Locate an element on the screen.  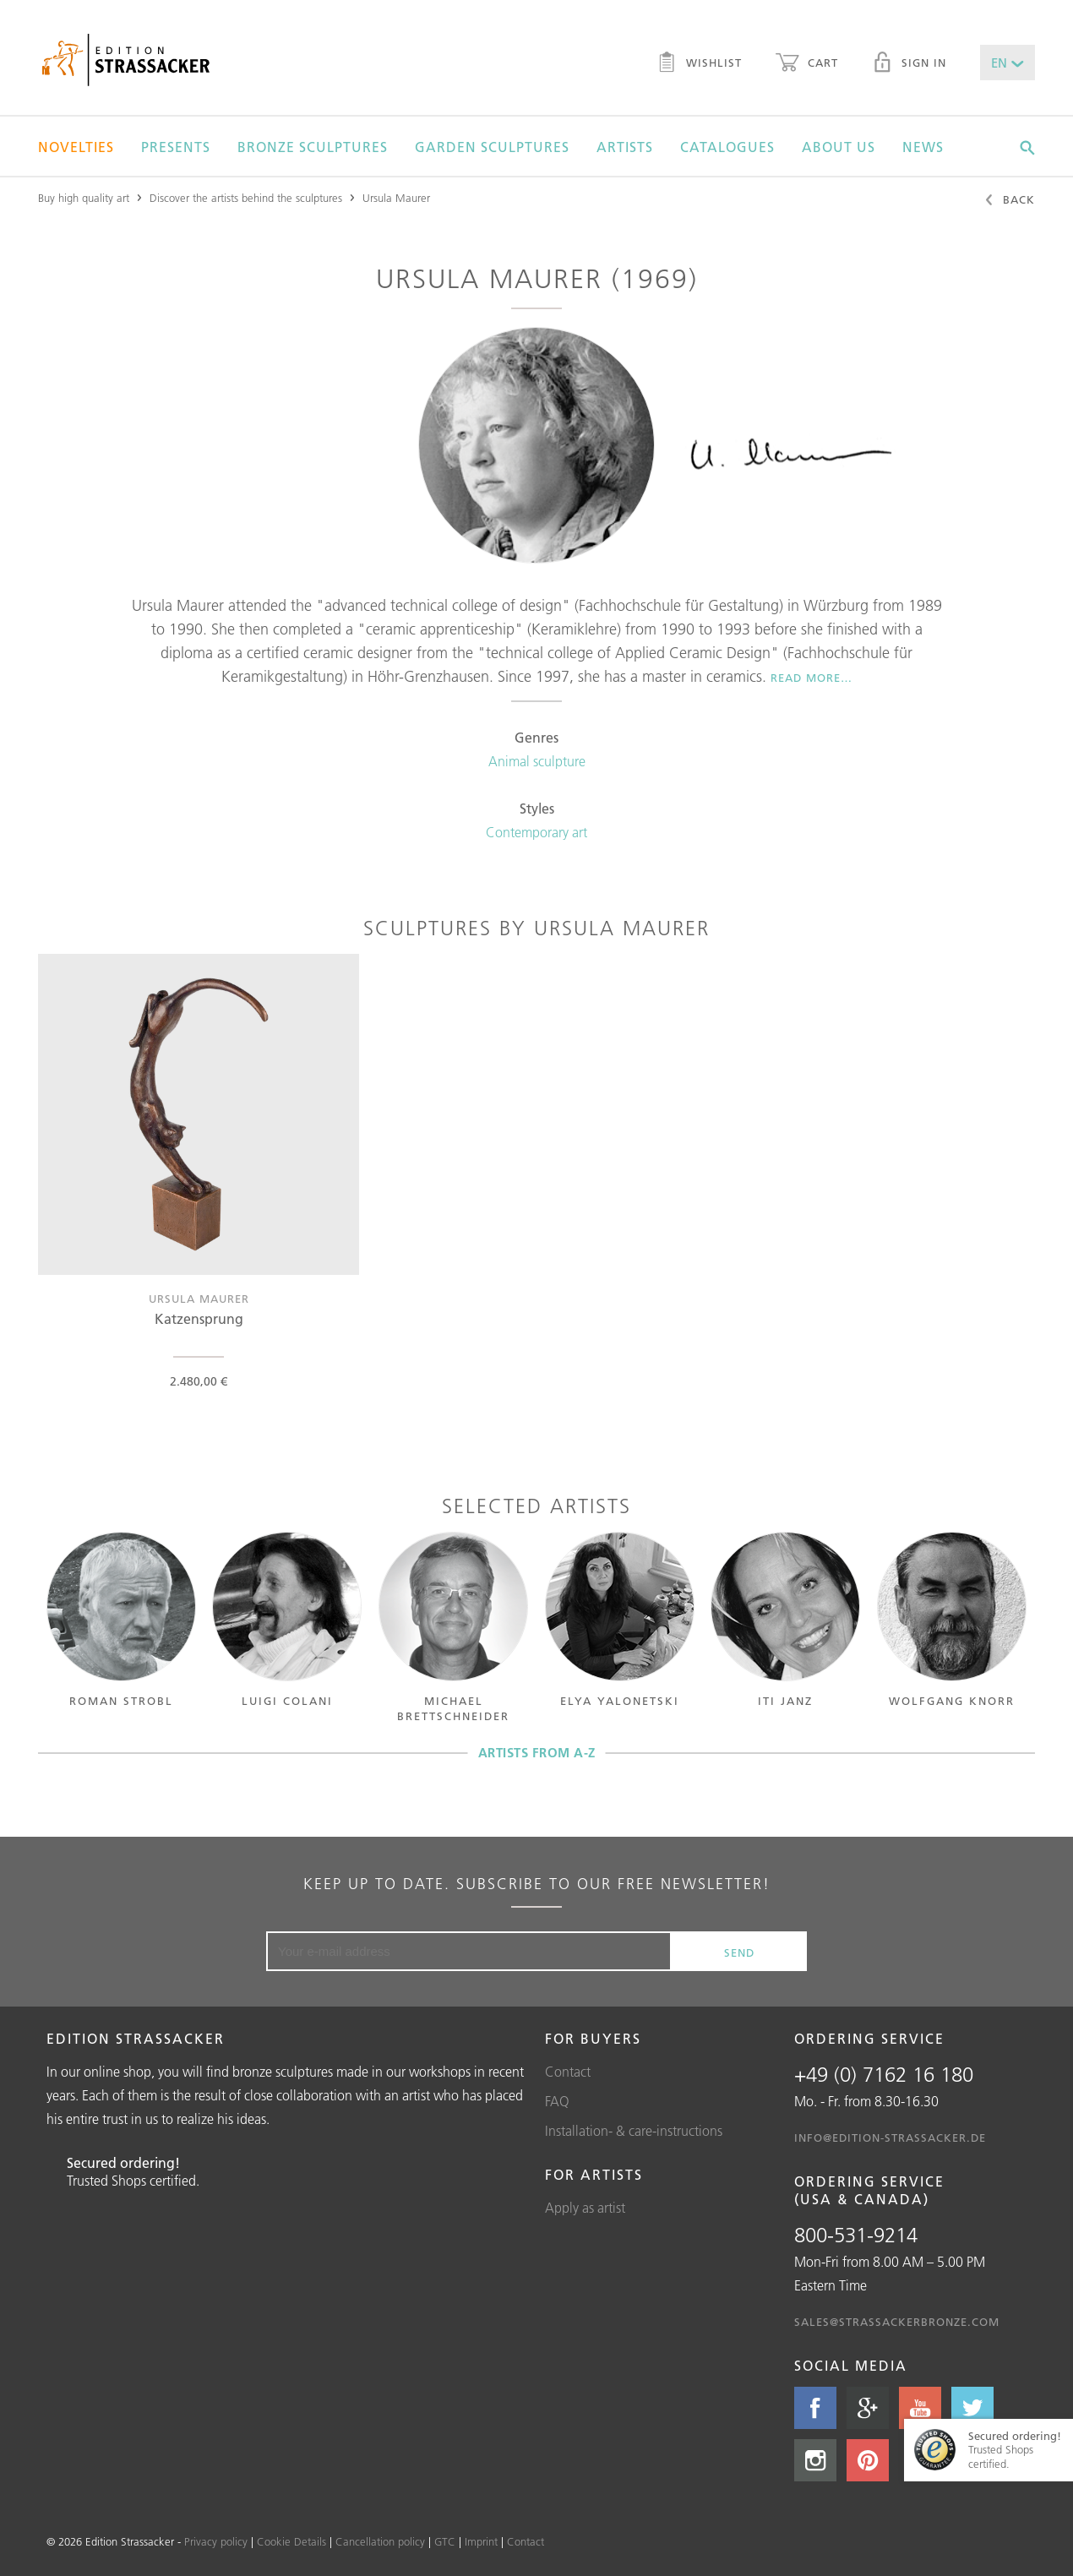
Artists from A-Z is located at coordinates (537, 1753).